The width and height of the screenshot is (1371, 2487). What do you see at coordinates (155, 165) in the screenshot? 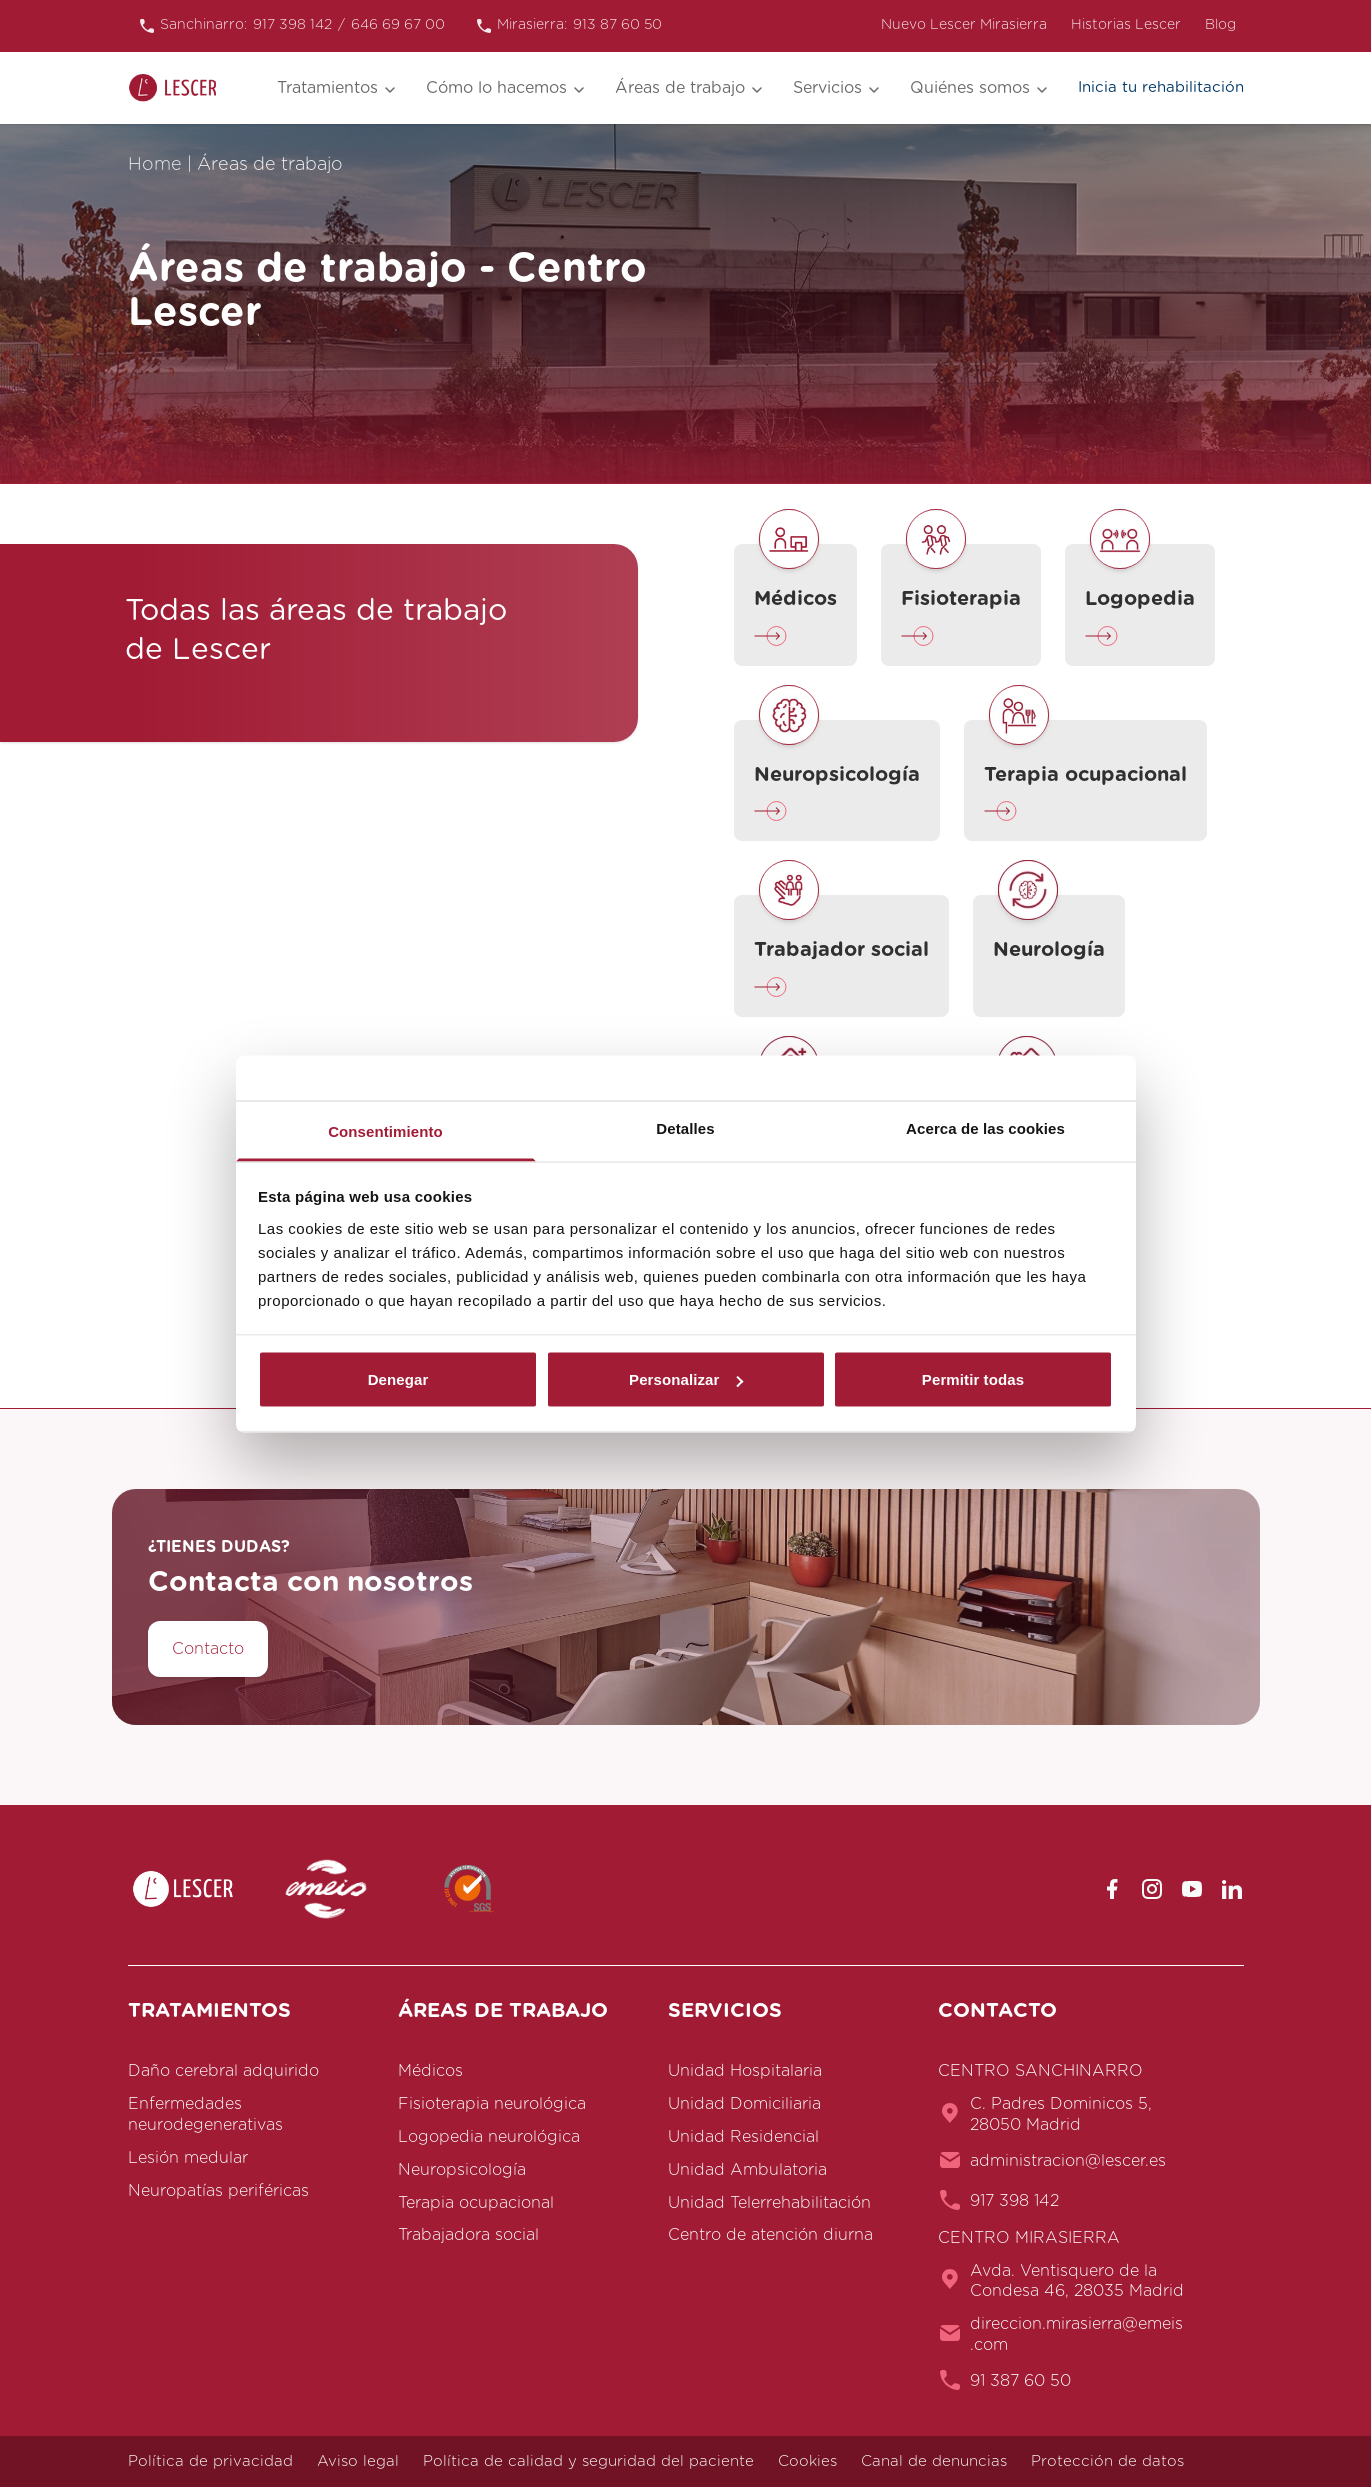
I see `Home` at bounding box center [155, 165].